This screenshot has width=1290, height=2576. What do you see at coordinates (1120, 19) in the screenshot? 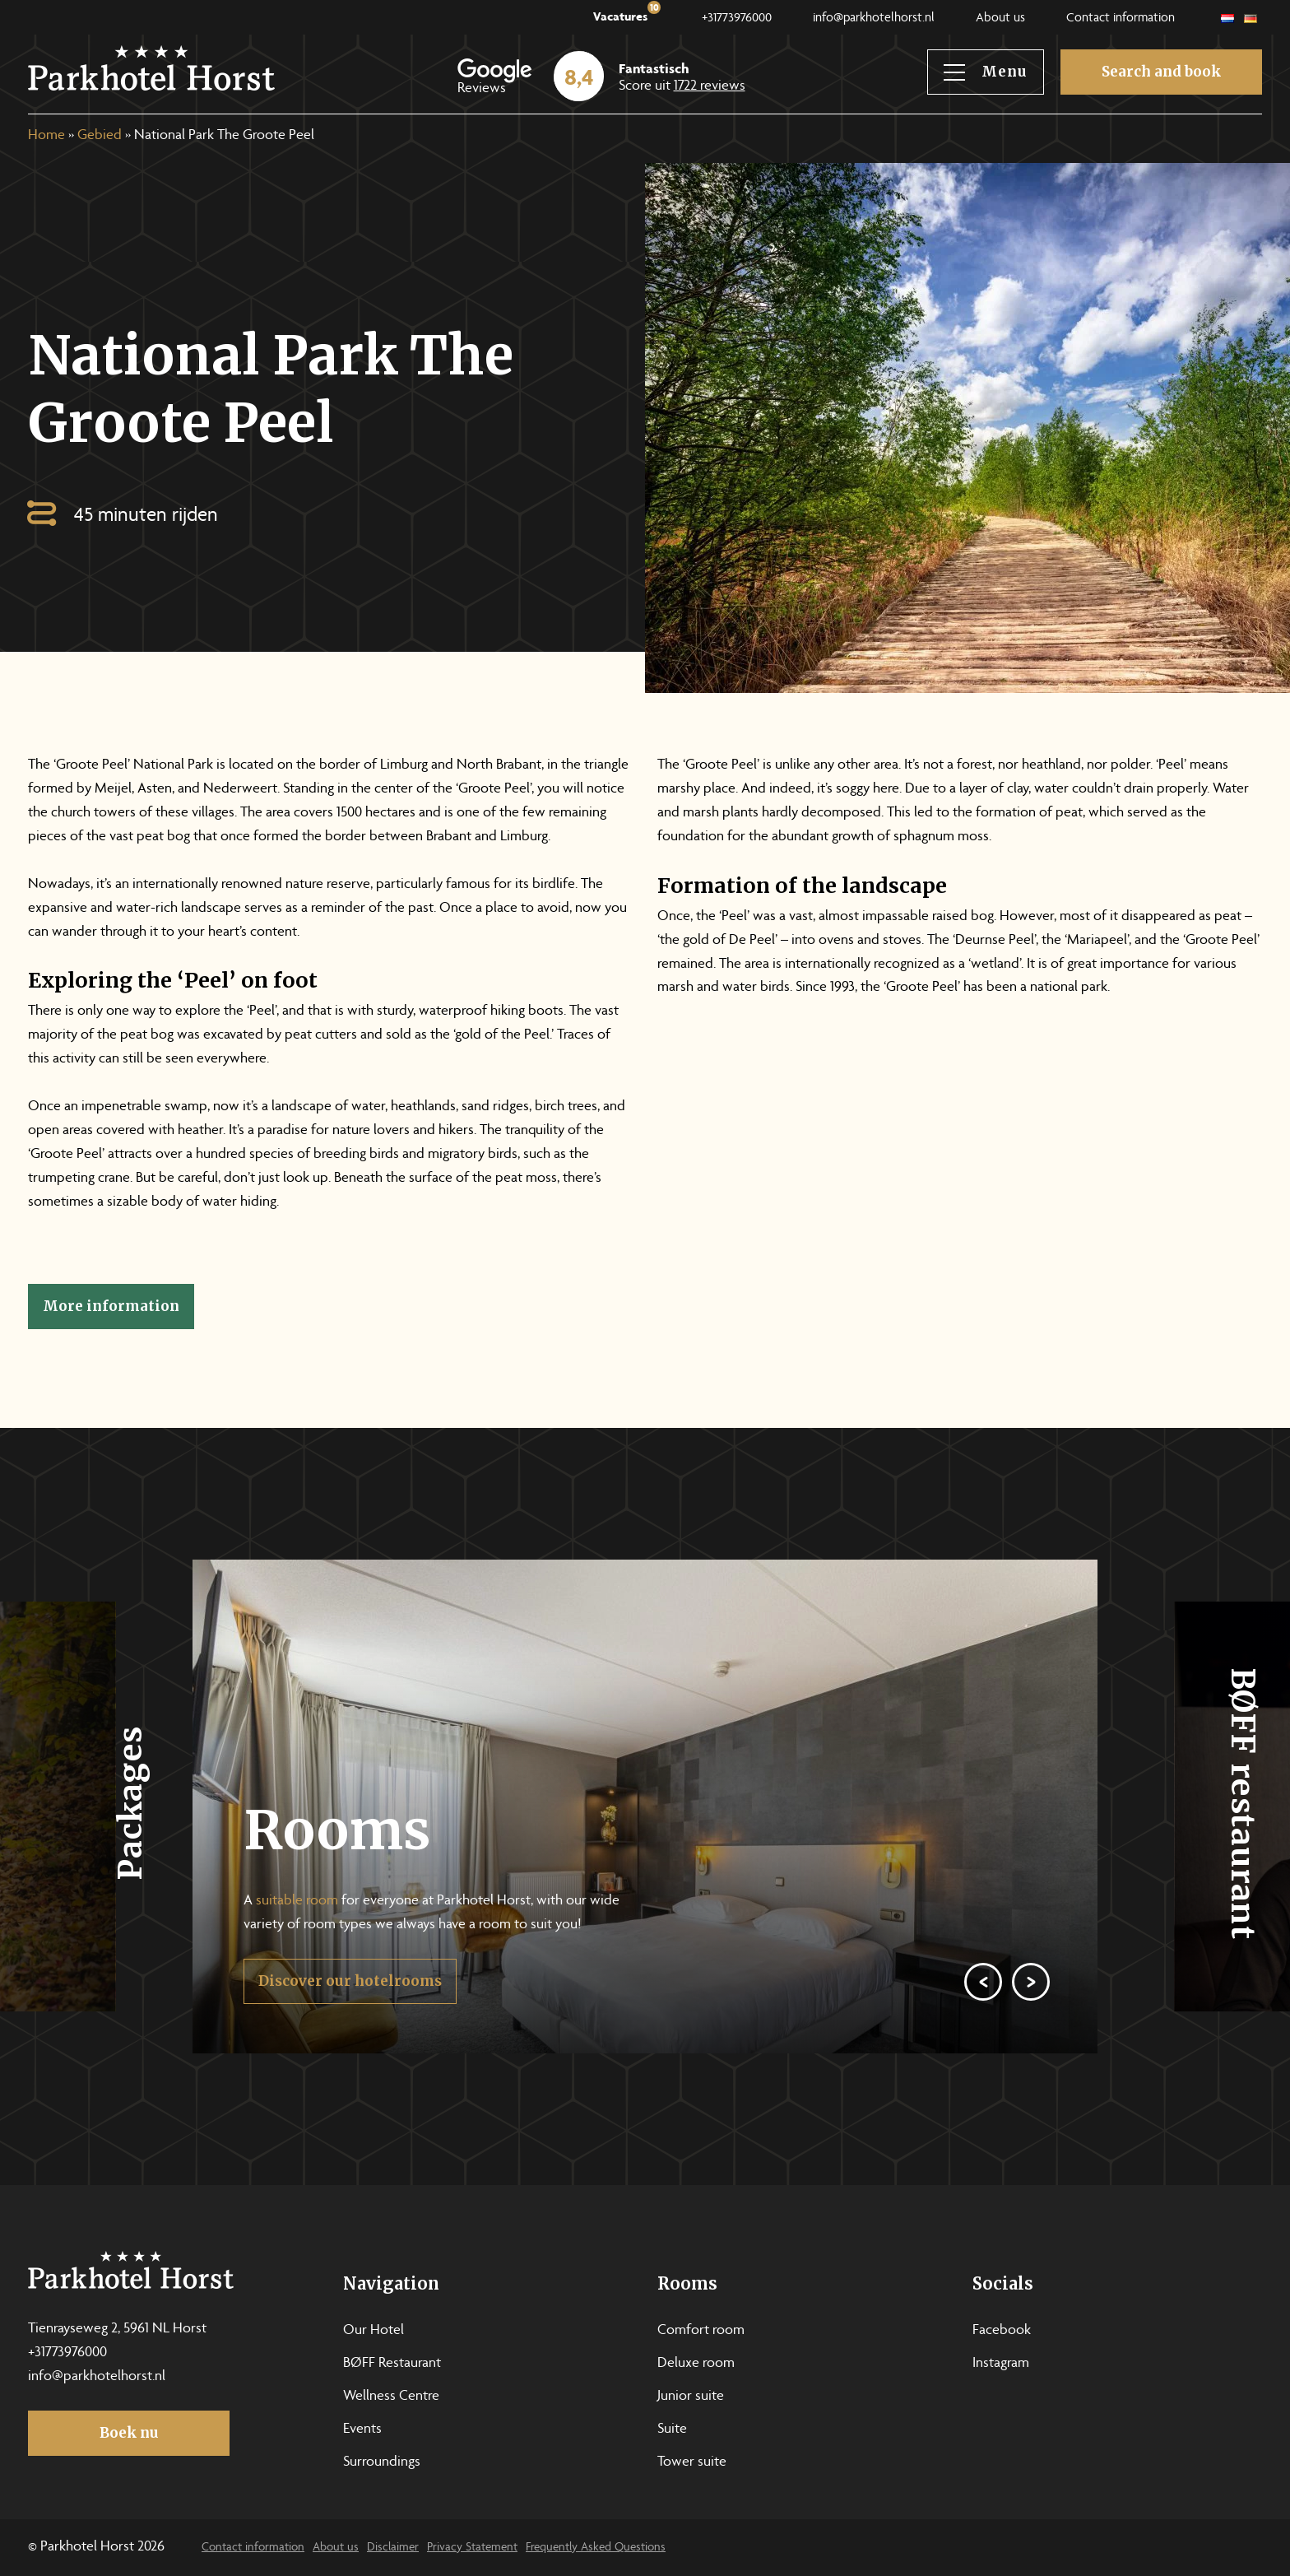
I see `Contact information` at bounding box center [1120, 19].